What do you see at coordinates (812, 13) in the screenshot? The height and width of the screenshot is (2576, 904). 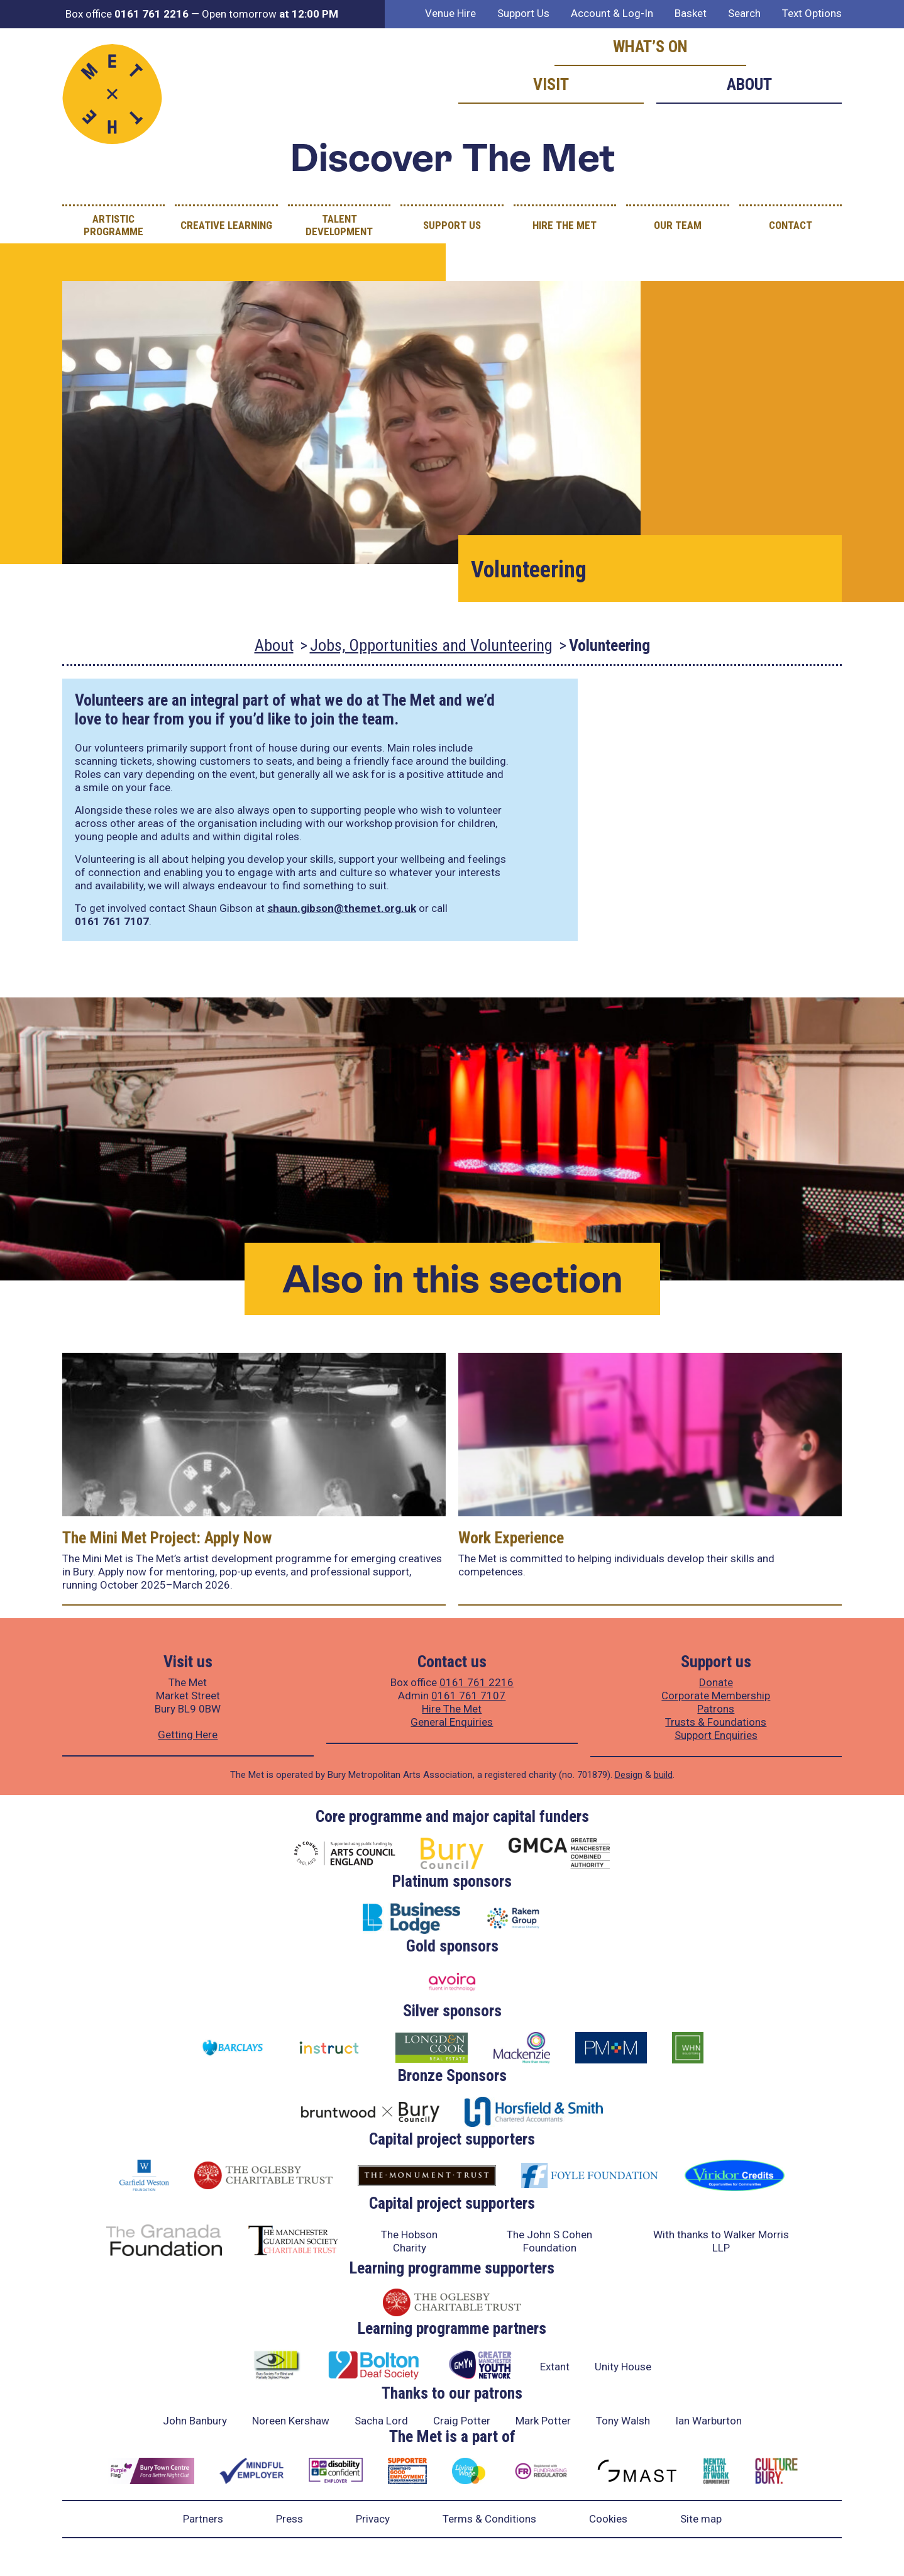 I see `Text Options` at bounding box center [812, 13].